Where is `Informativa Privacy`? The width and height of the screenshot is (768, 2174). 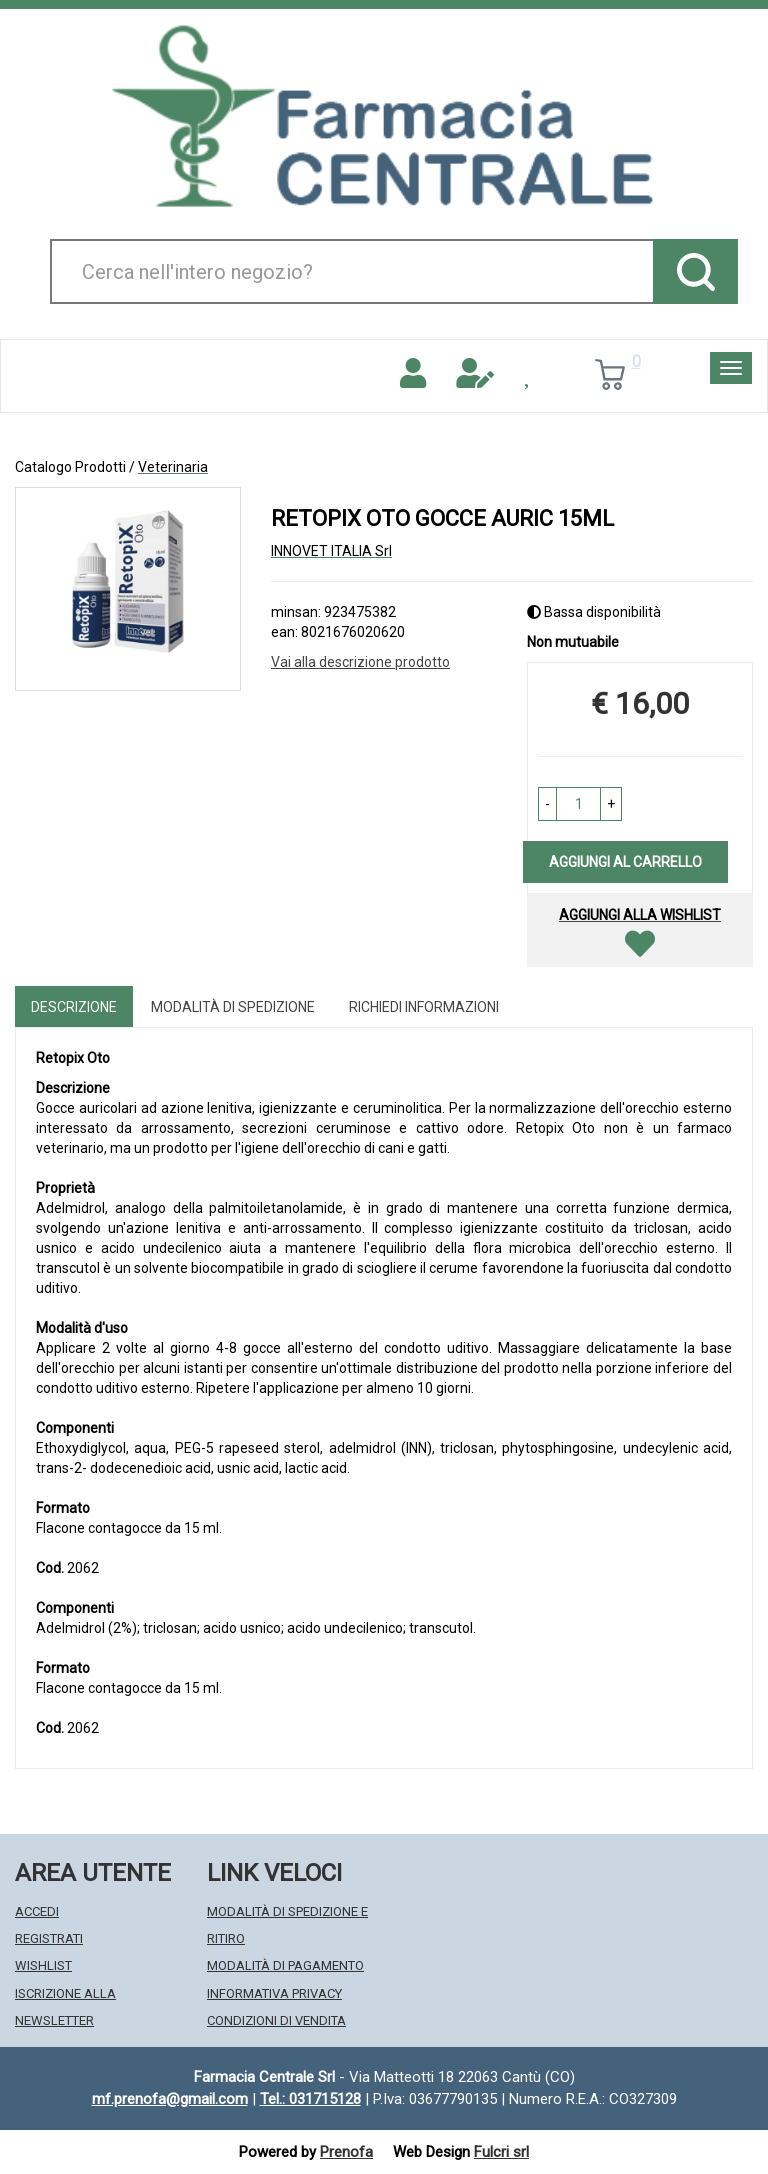
Informativa Privacy is located at coordinates (274, 1993).